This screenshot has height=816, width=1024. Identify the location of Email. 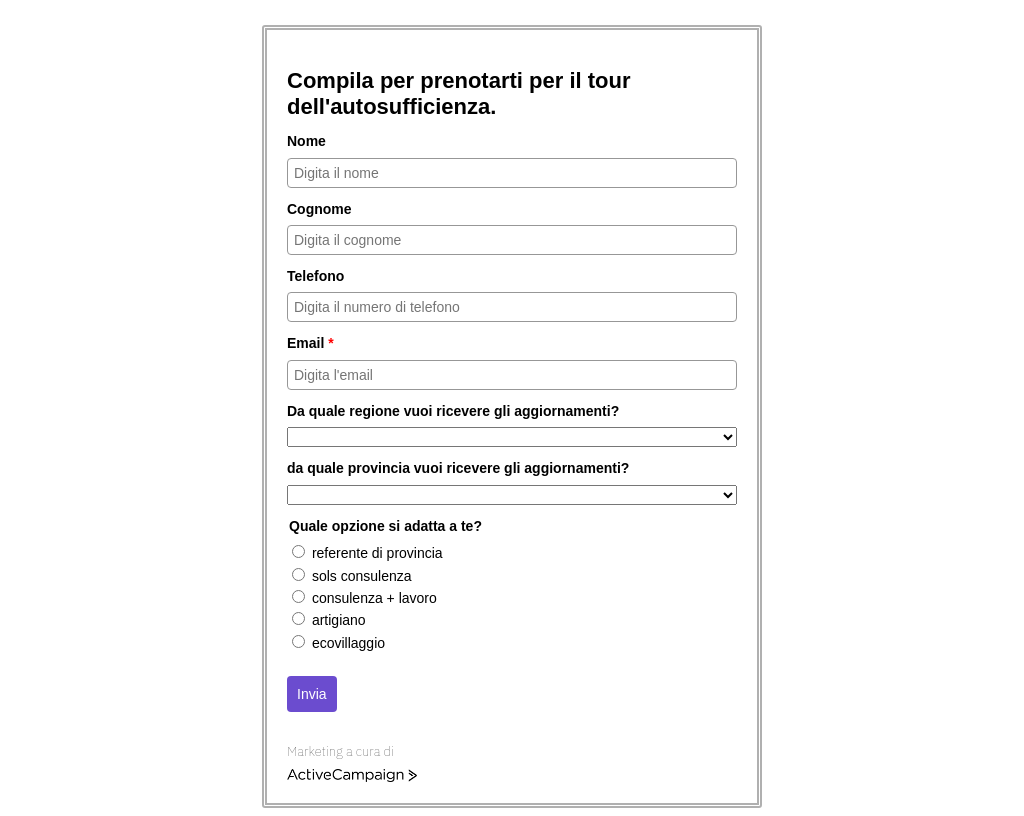
(310, 343).